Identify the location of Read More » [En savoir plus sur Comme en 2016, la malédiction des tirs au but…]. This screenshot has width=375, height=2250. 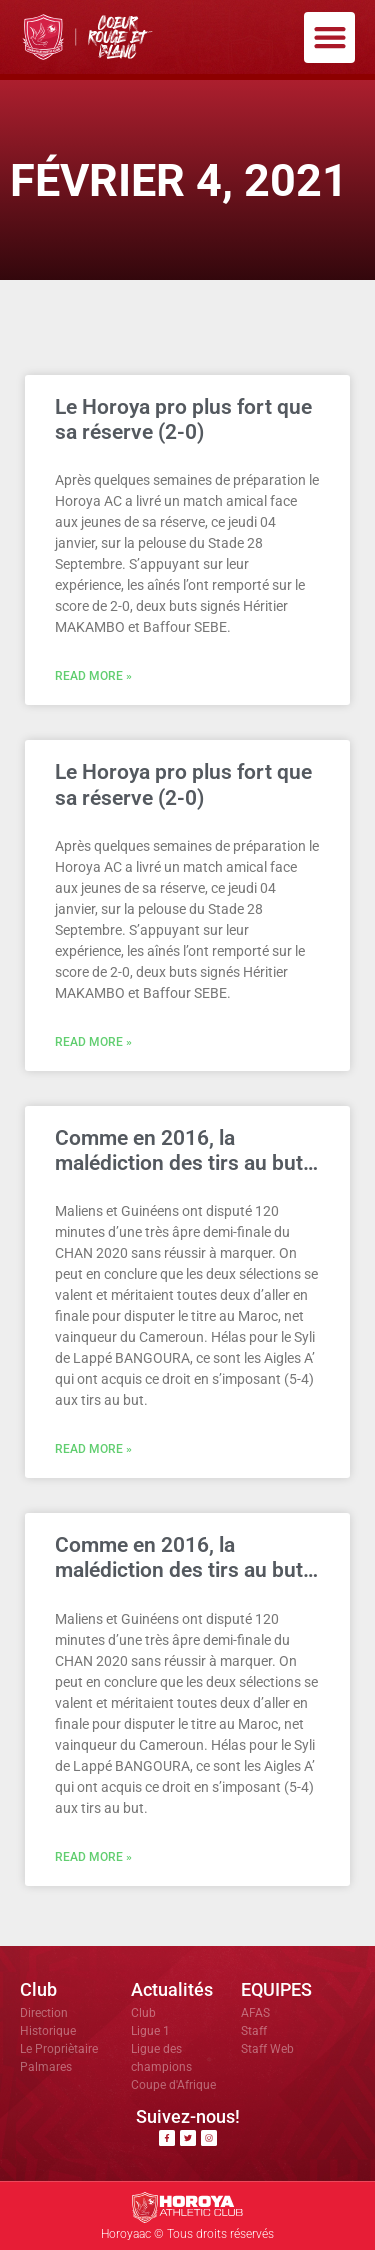
(93, 1449).